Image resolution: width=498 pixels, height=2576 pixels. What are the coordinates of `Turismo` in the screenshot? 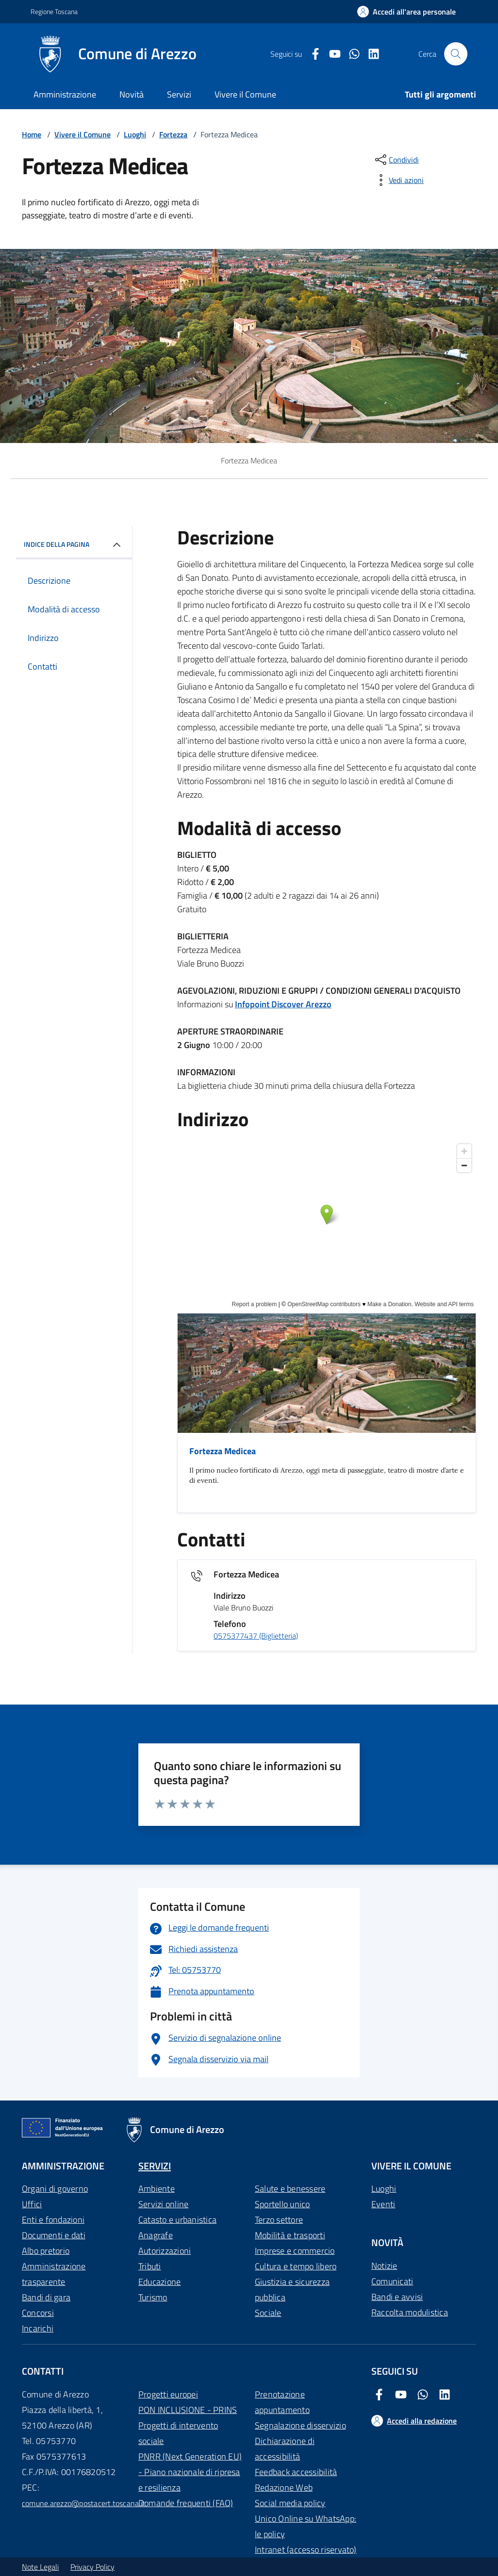 It's located at (152, 2297).